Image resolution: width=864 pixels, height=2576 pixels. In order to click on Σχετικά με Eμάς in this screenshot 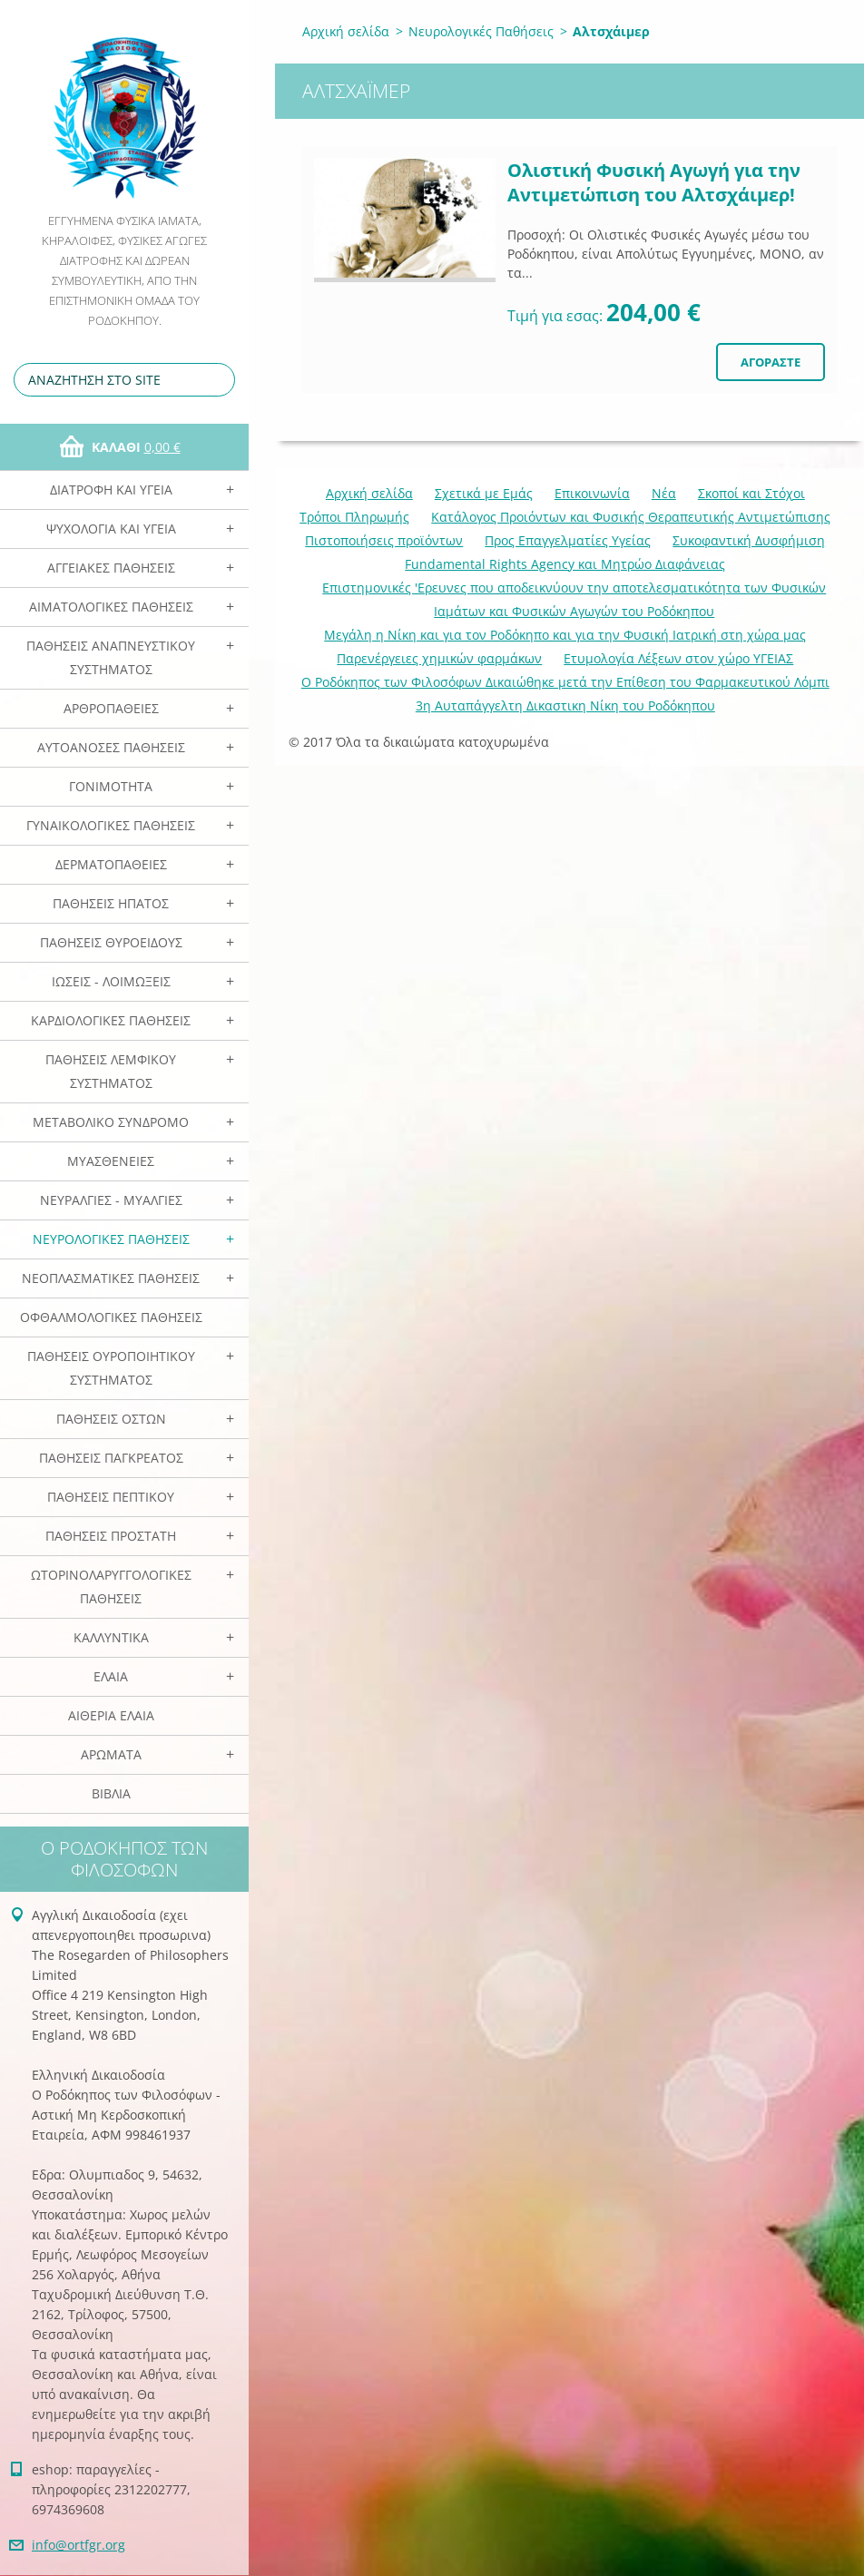, I will do `click(484, 493)`.